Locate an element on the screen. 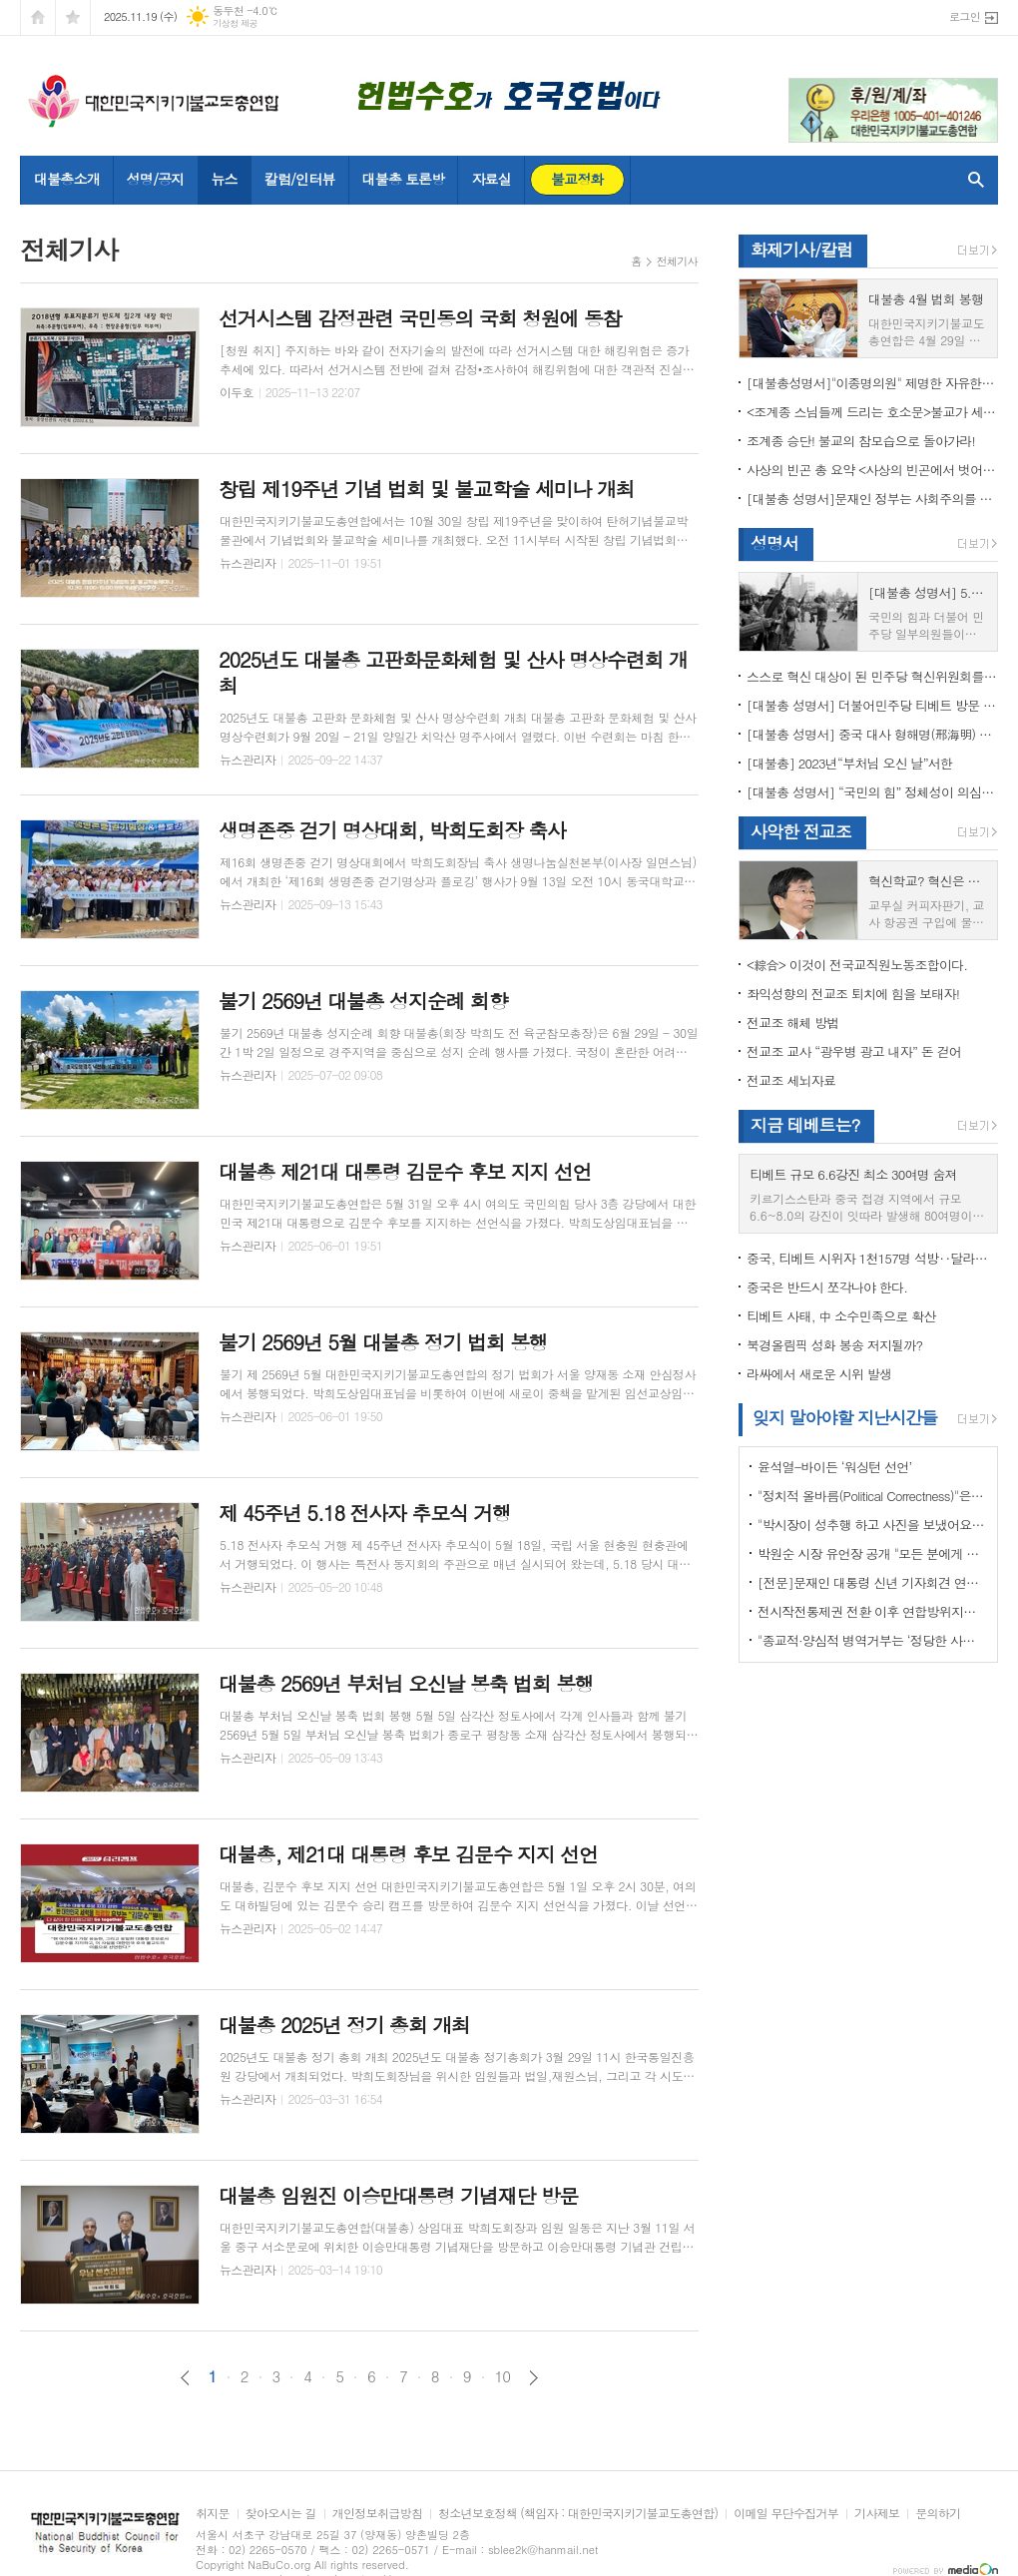 This screenshot has width=1018, height=2576. [대불총성명서]"이종명의원" 제명한 자유한국당 윤리위원회 결정은 잘못이다. is located at coordinates (872, 382).